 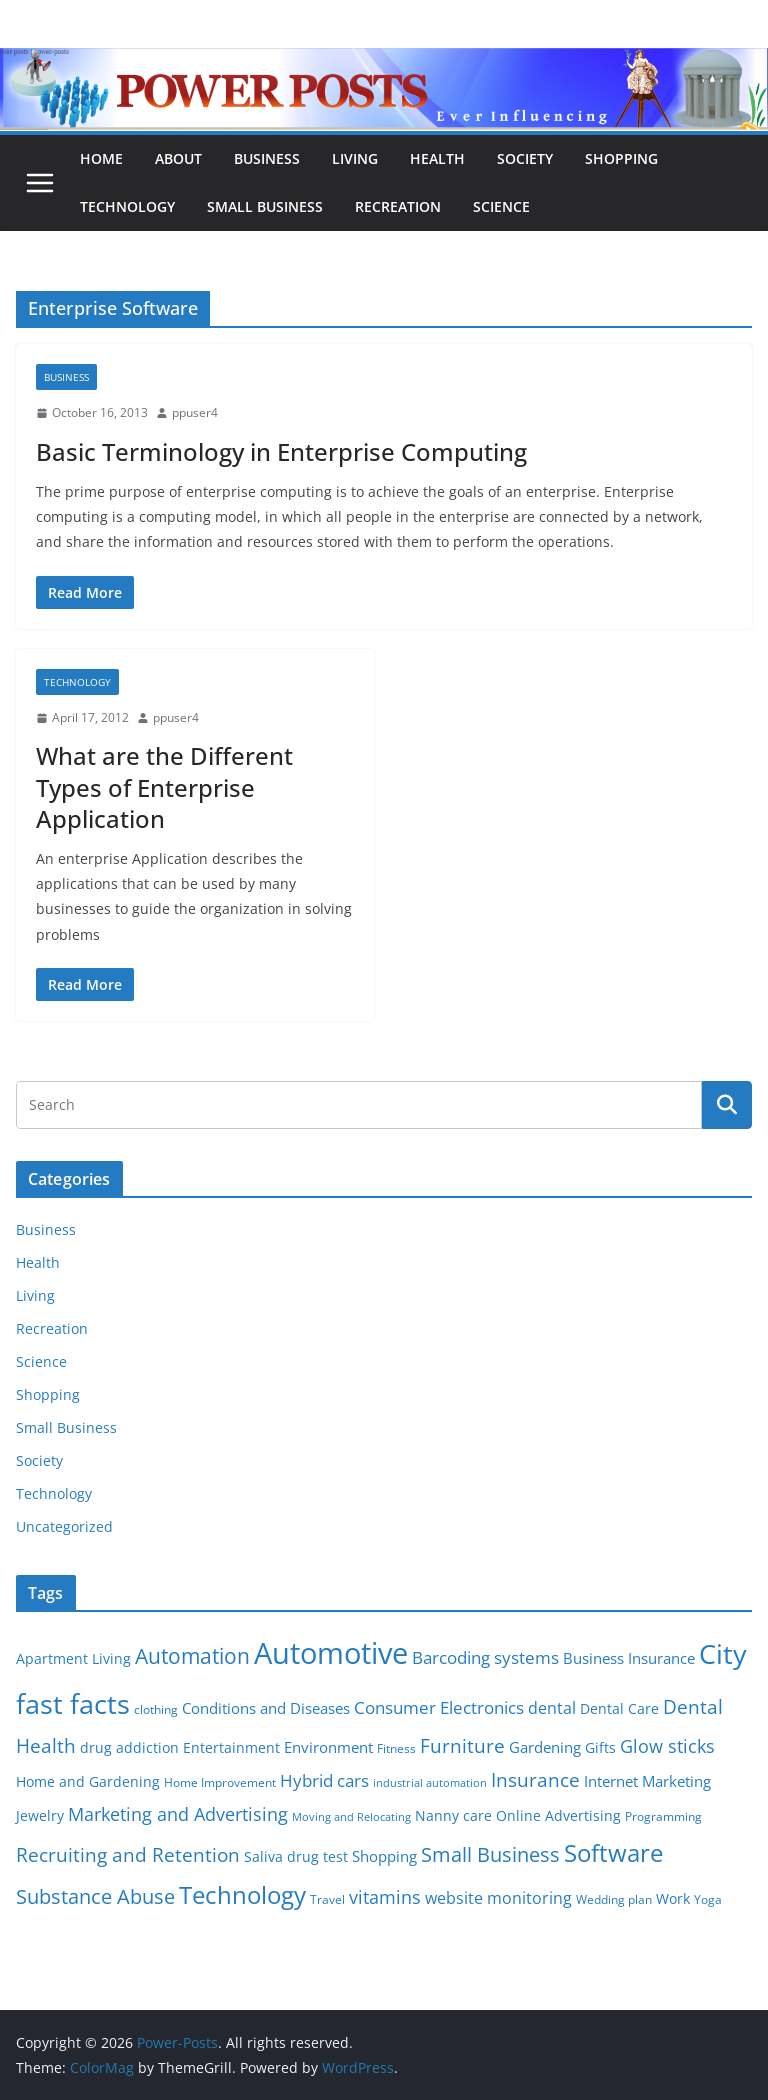 I want to click on Uncategorized, so click(x=64, y=1526).